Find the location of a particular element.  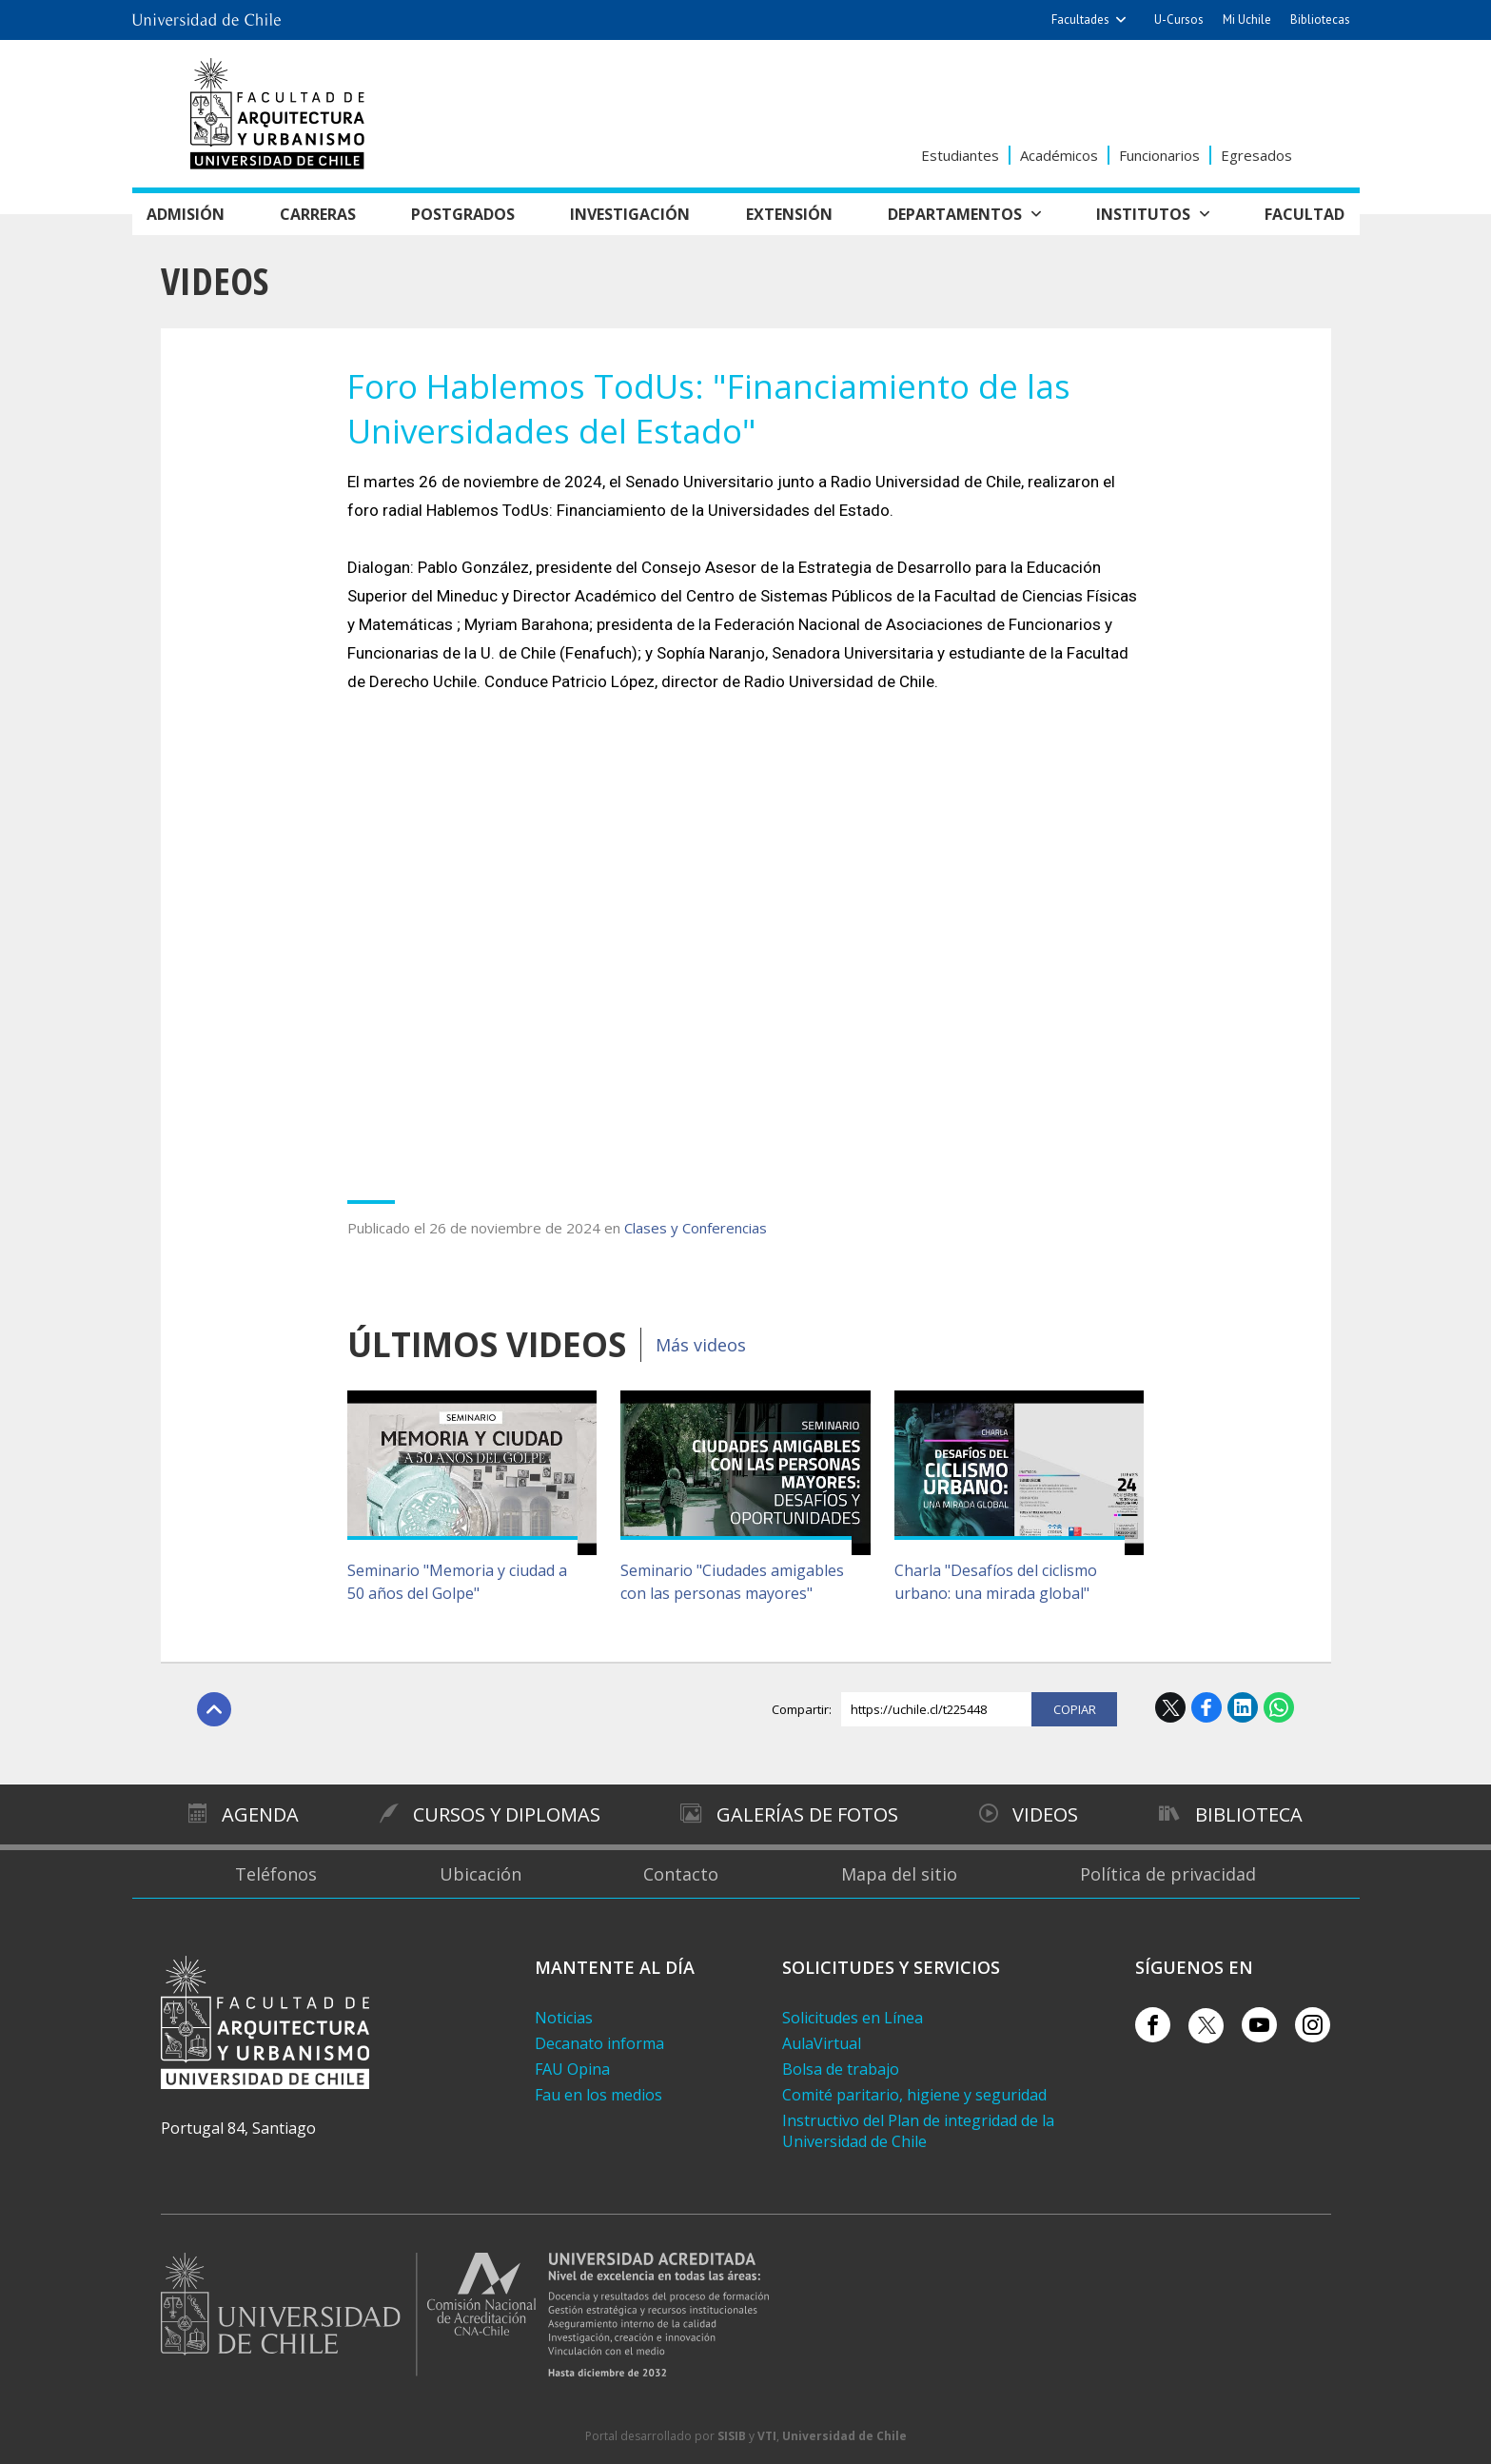

FAU Opina is located at coordinates (572, 2069).